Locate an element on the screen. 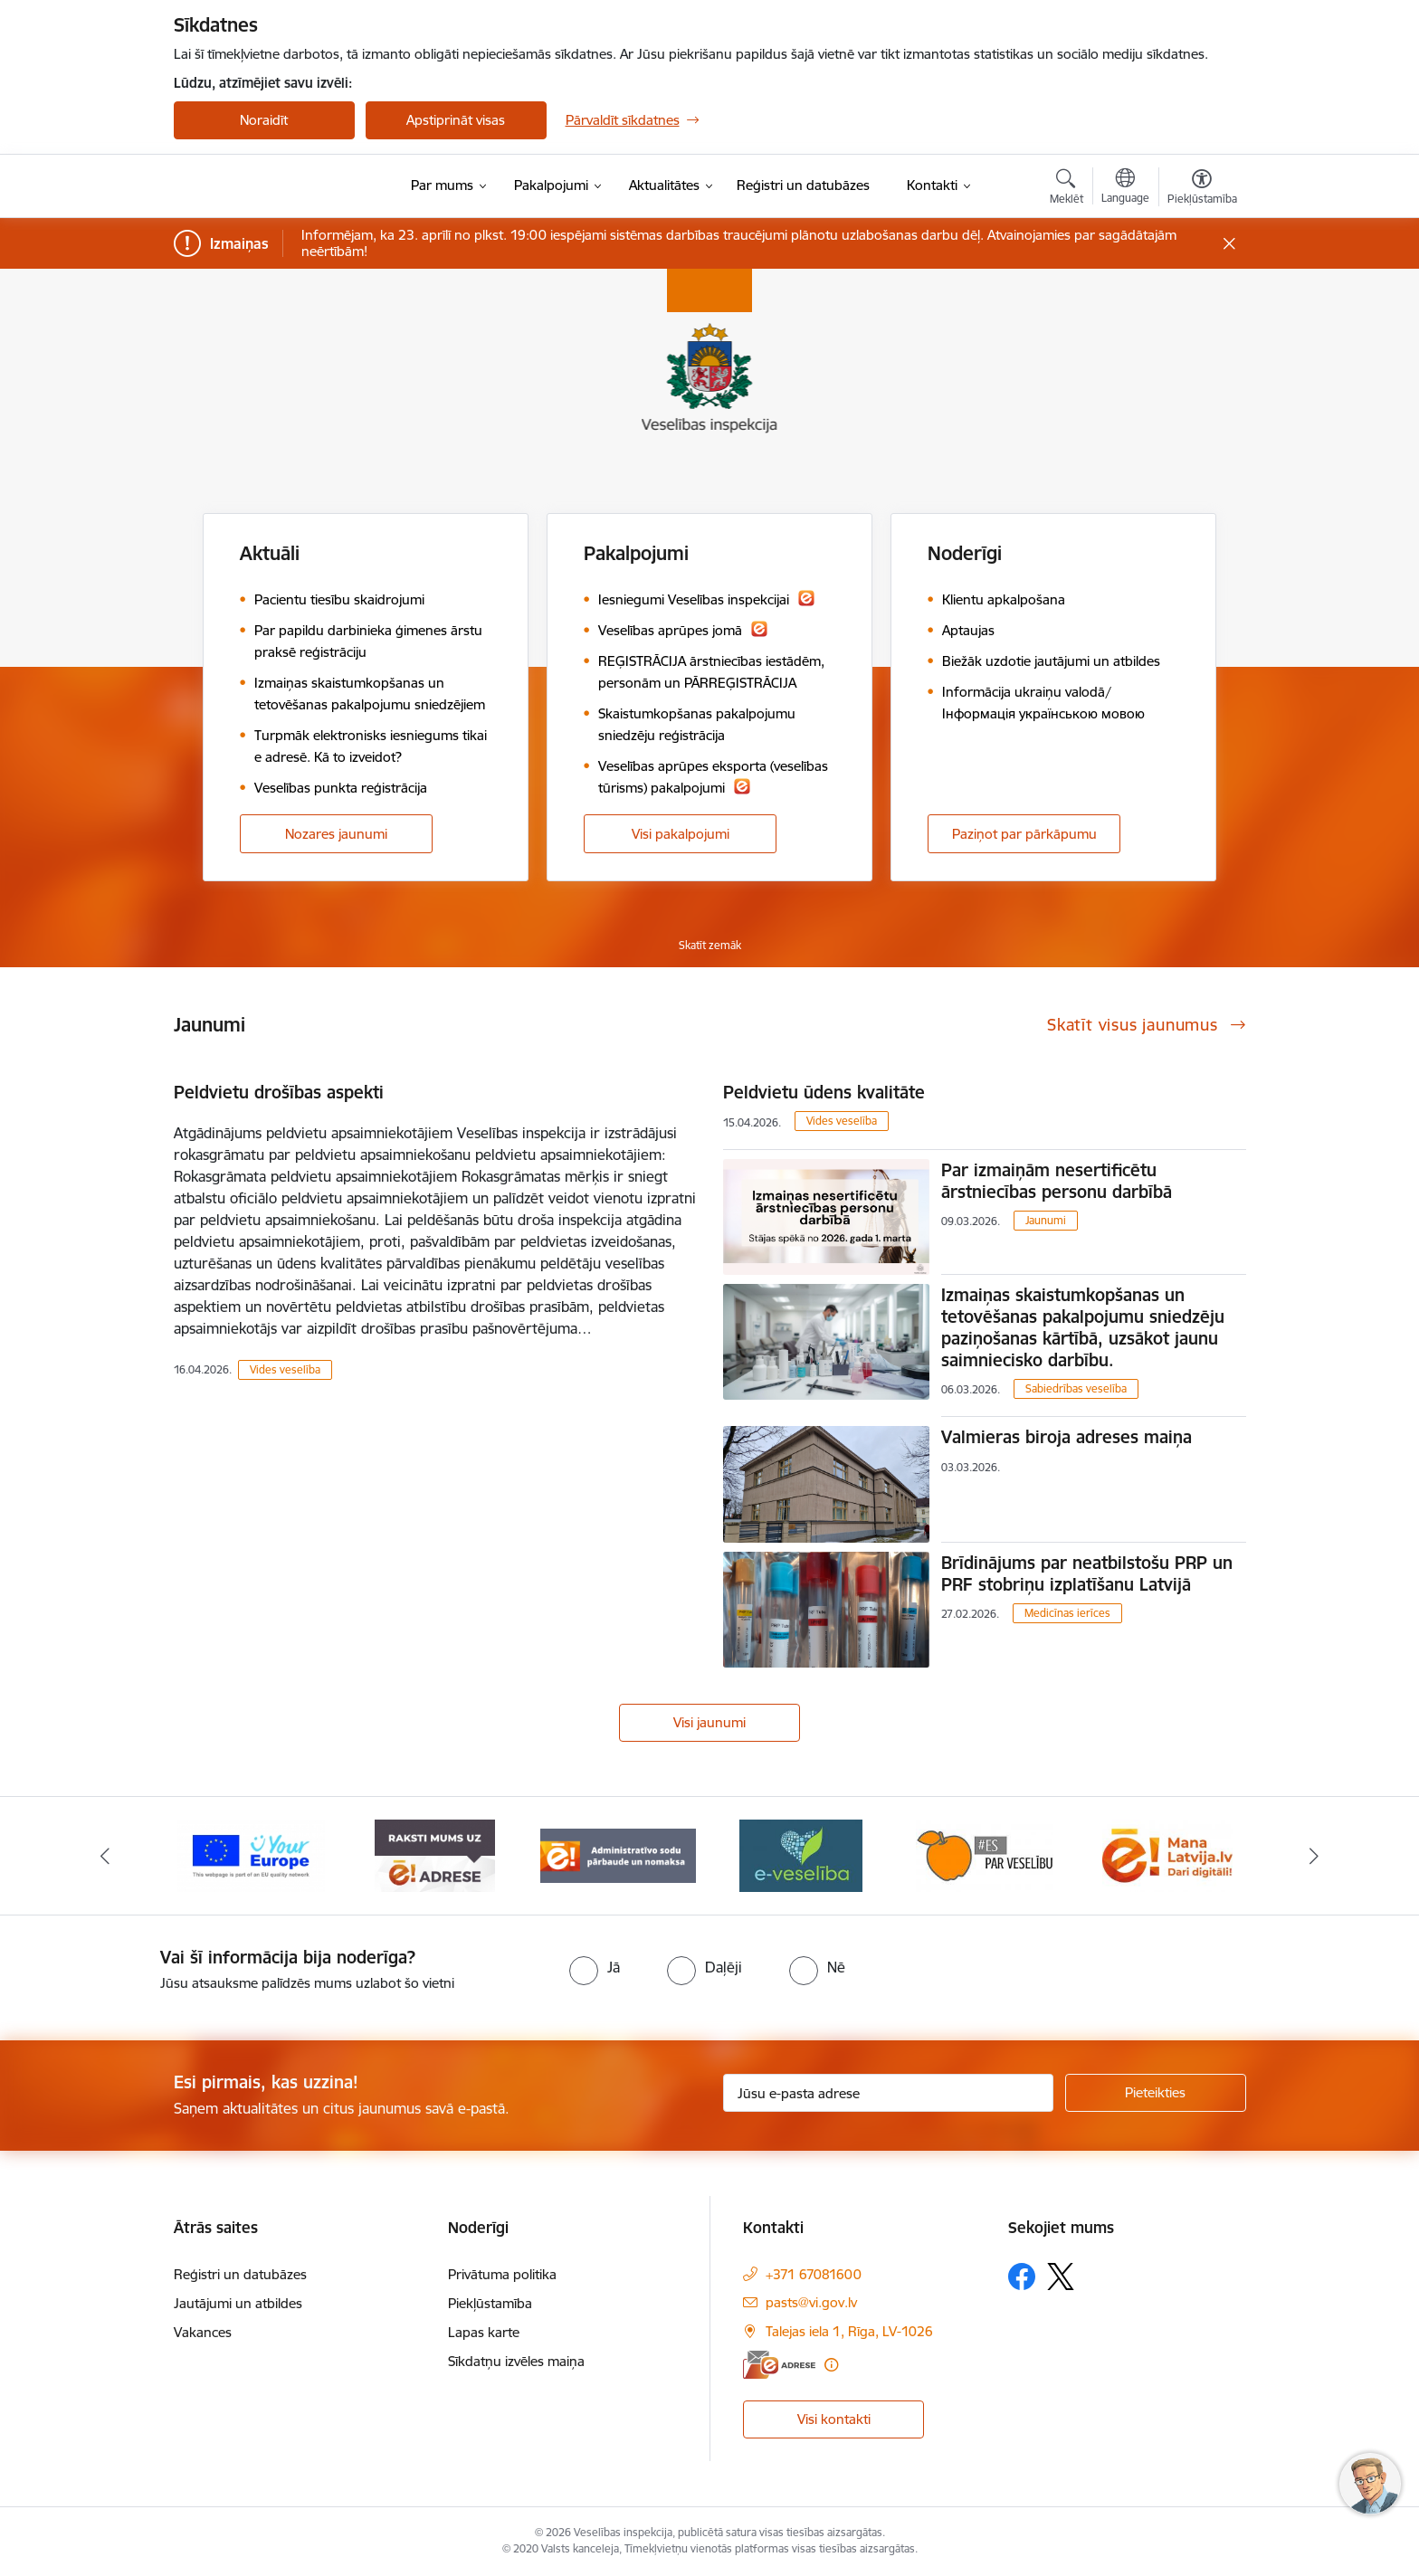  Nozares jaunumi is located at coordinates (336, 833).